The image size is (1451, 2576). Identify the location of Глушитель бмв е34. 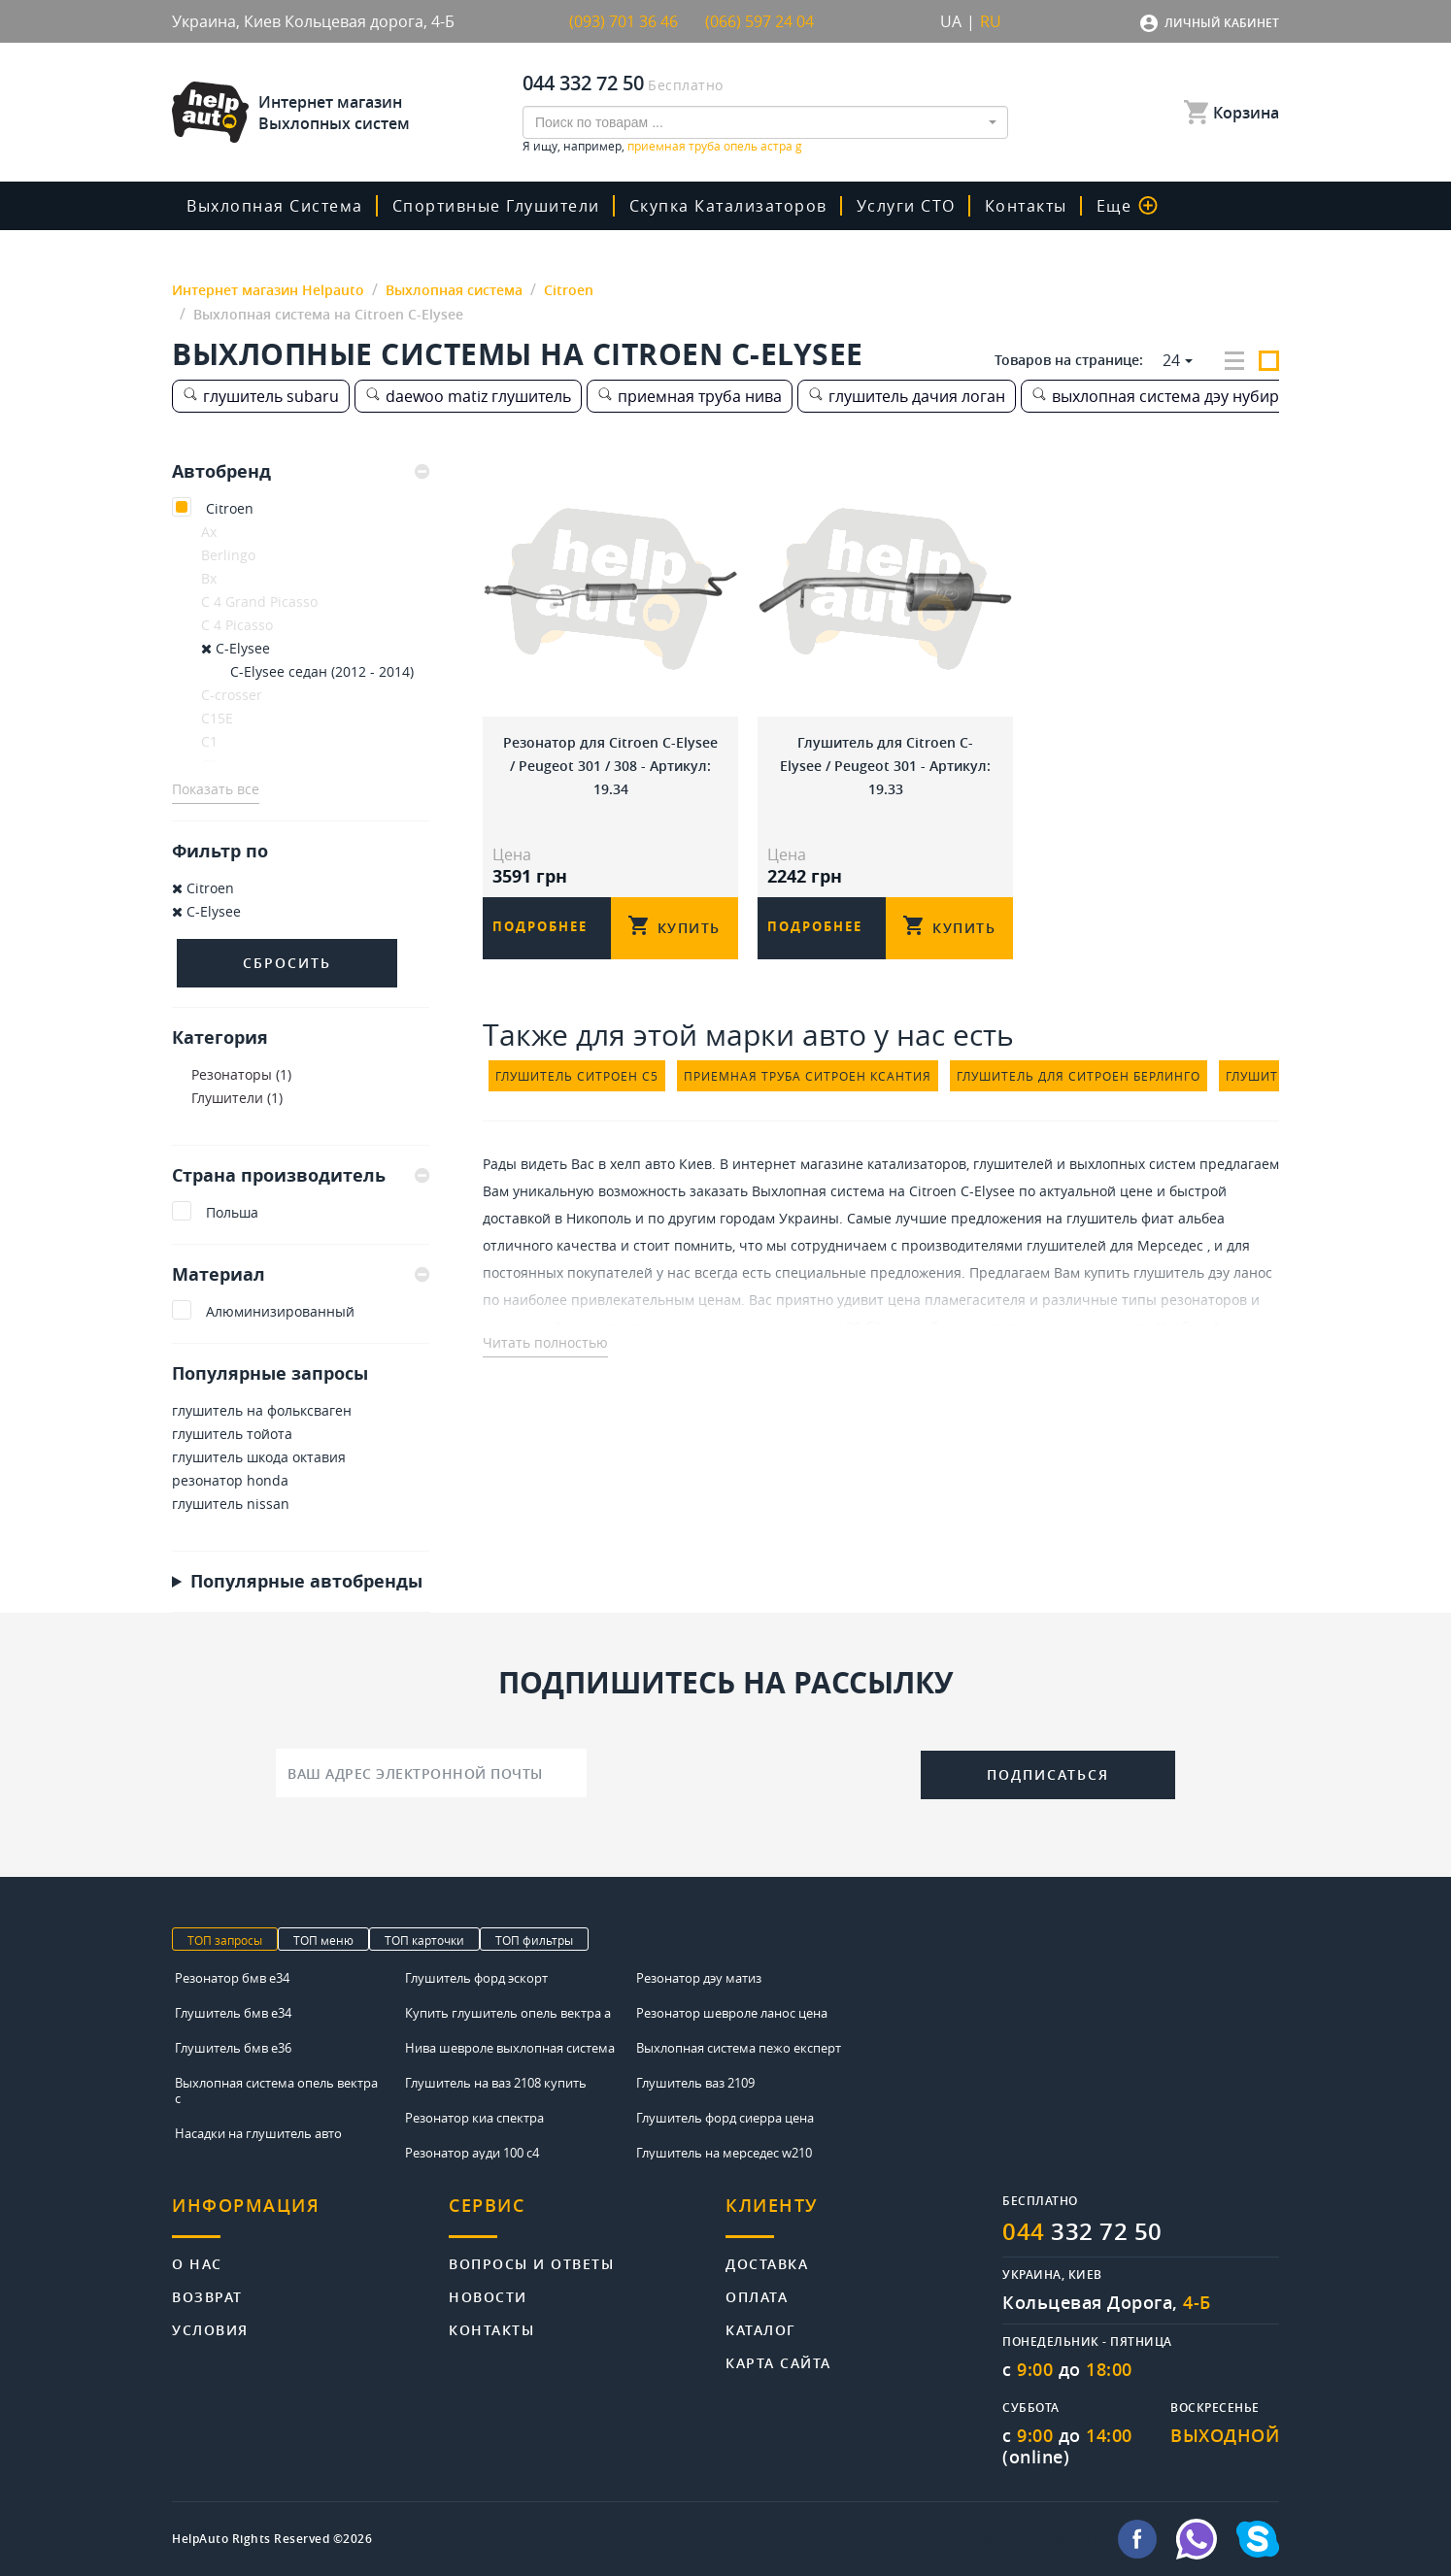
(233, 2013).